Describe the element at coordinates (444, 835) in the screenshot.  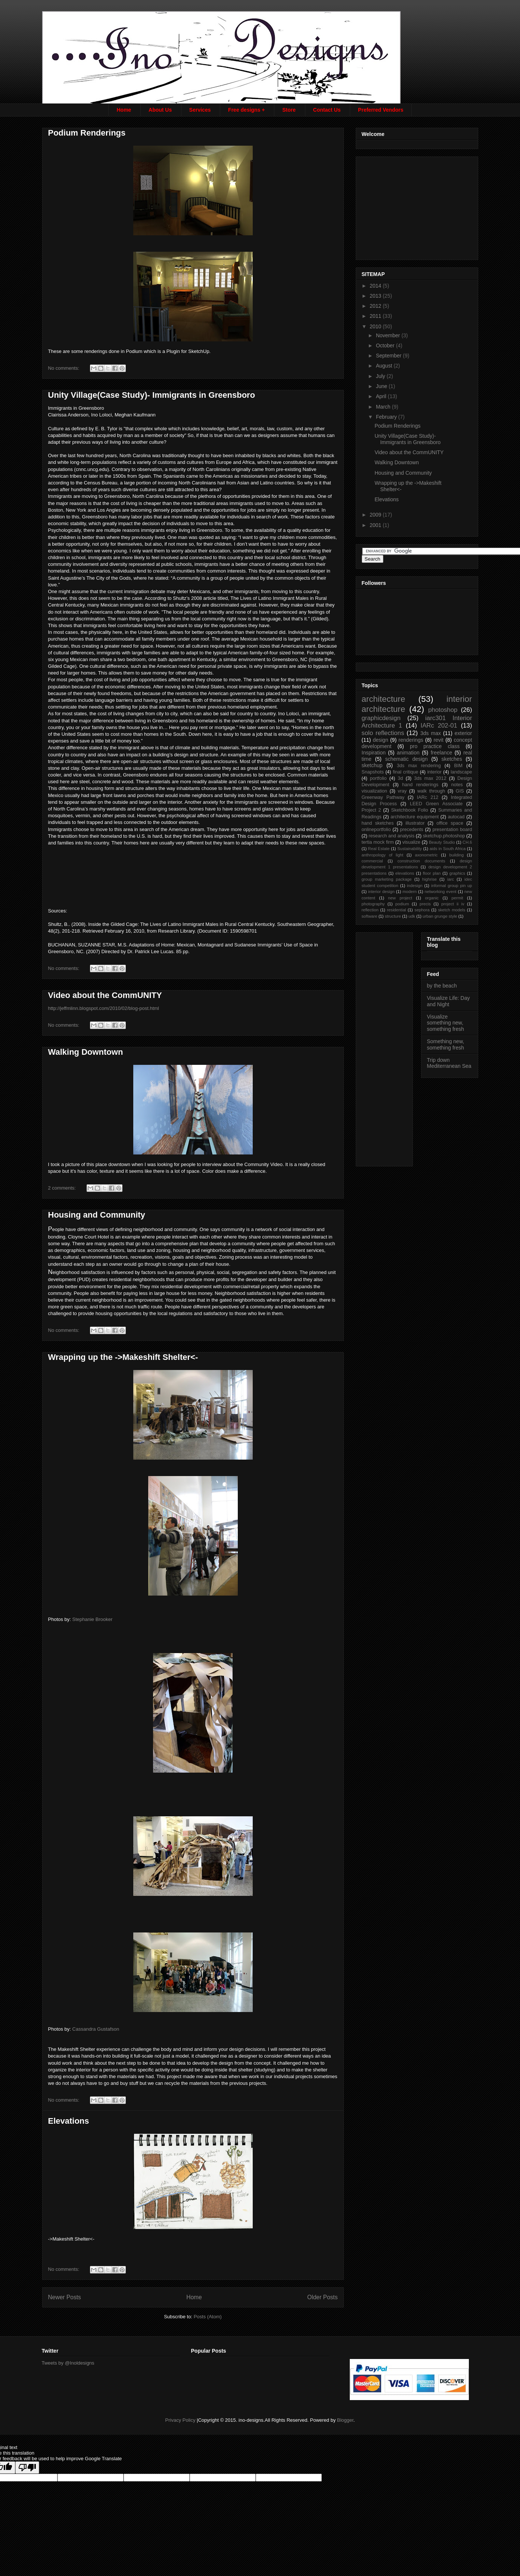
I see `sketchup.photoshop` at that location.